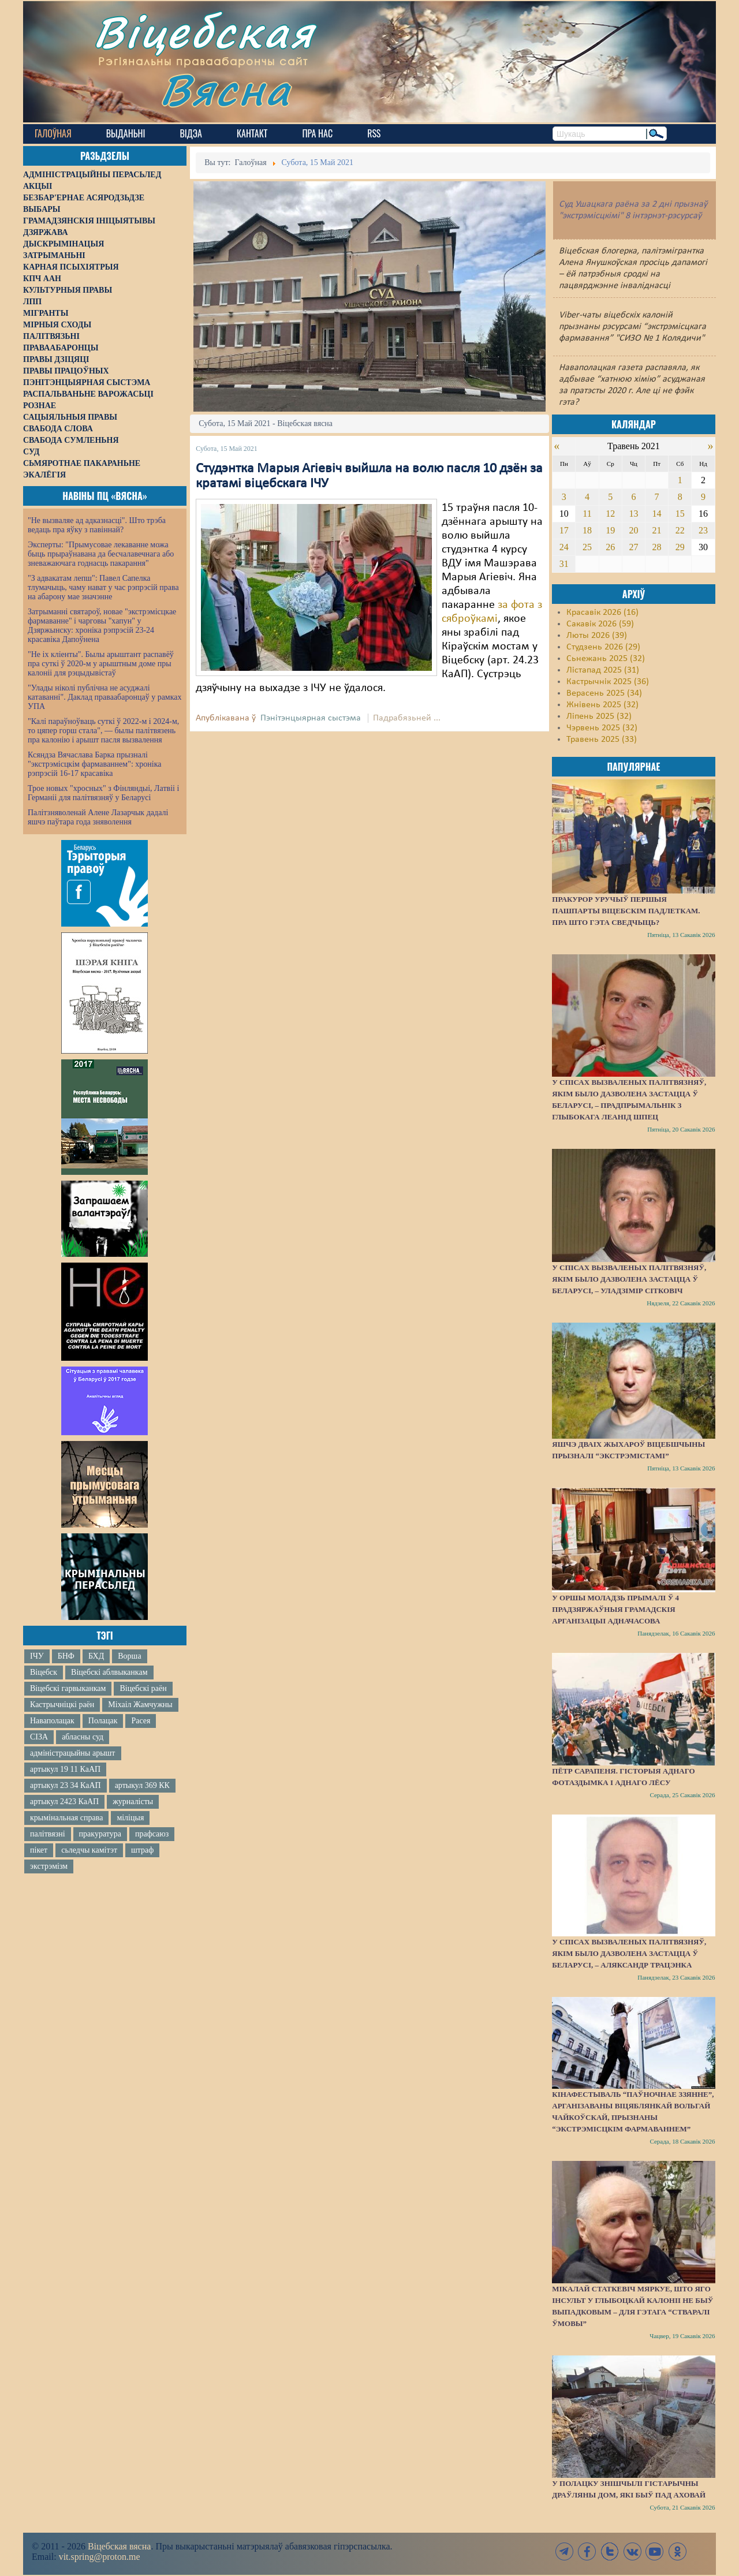  Describe the element at coordinates (39, 1737) in the screenshot. I see `СІЗА` at that location.